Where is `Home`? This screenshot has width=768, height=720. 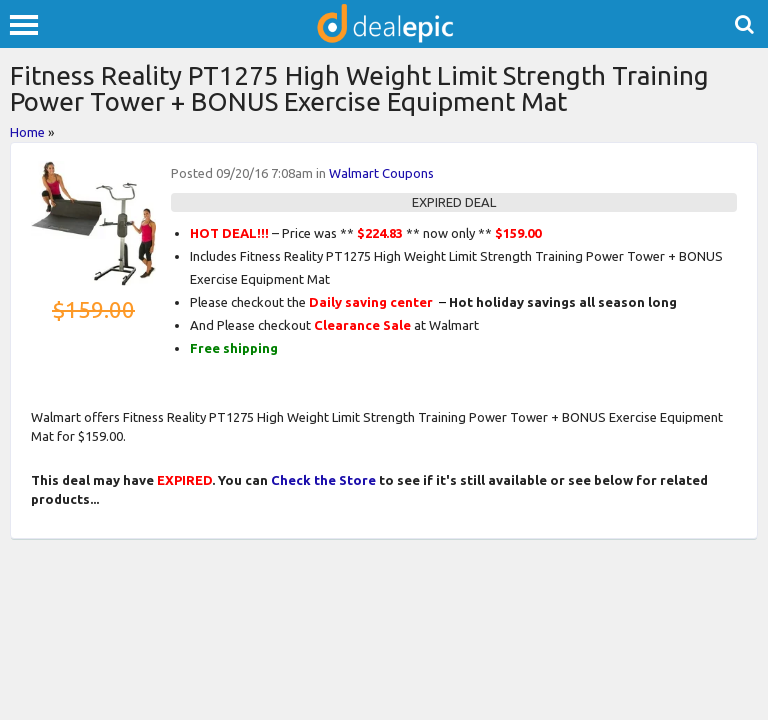
Home is located at coordinates (27, 132).